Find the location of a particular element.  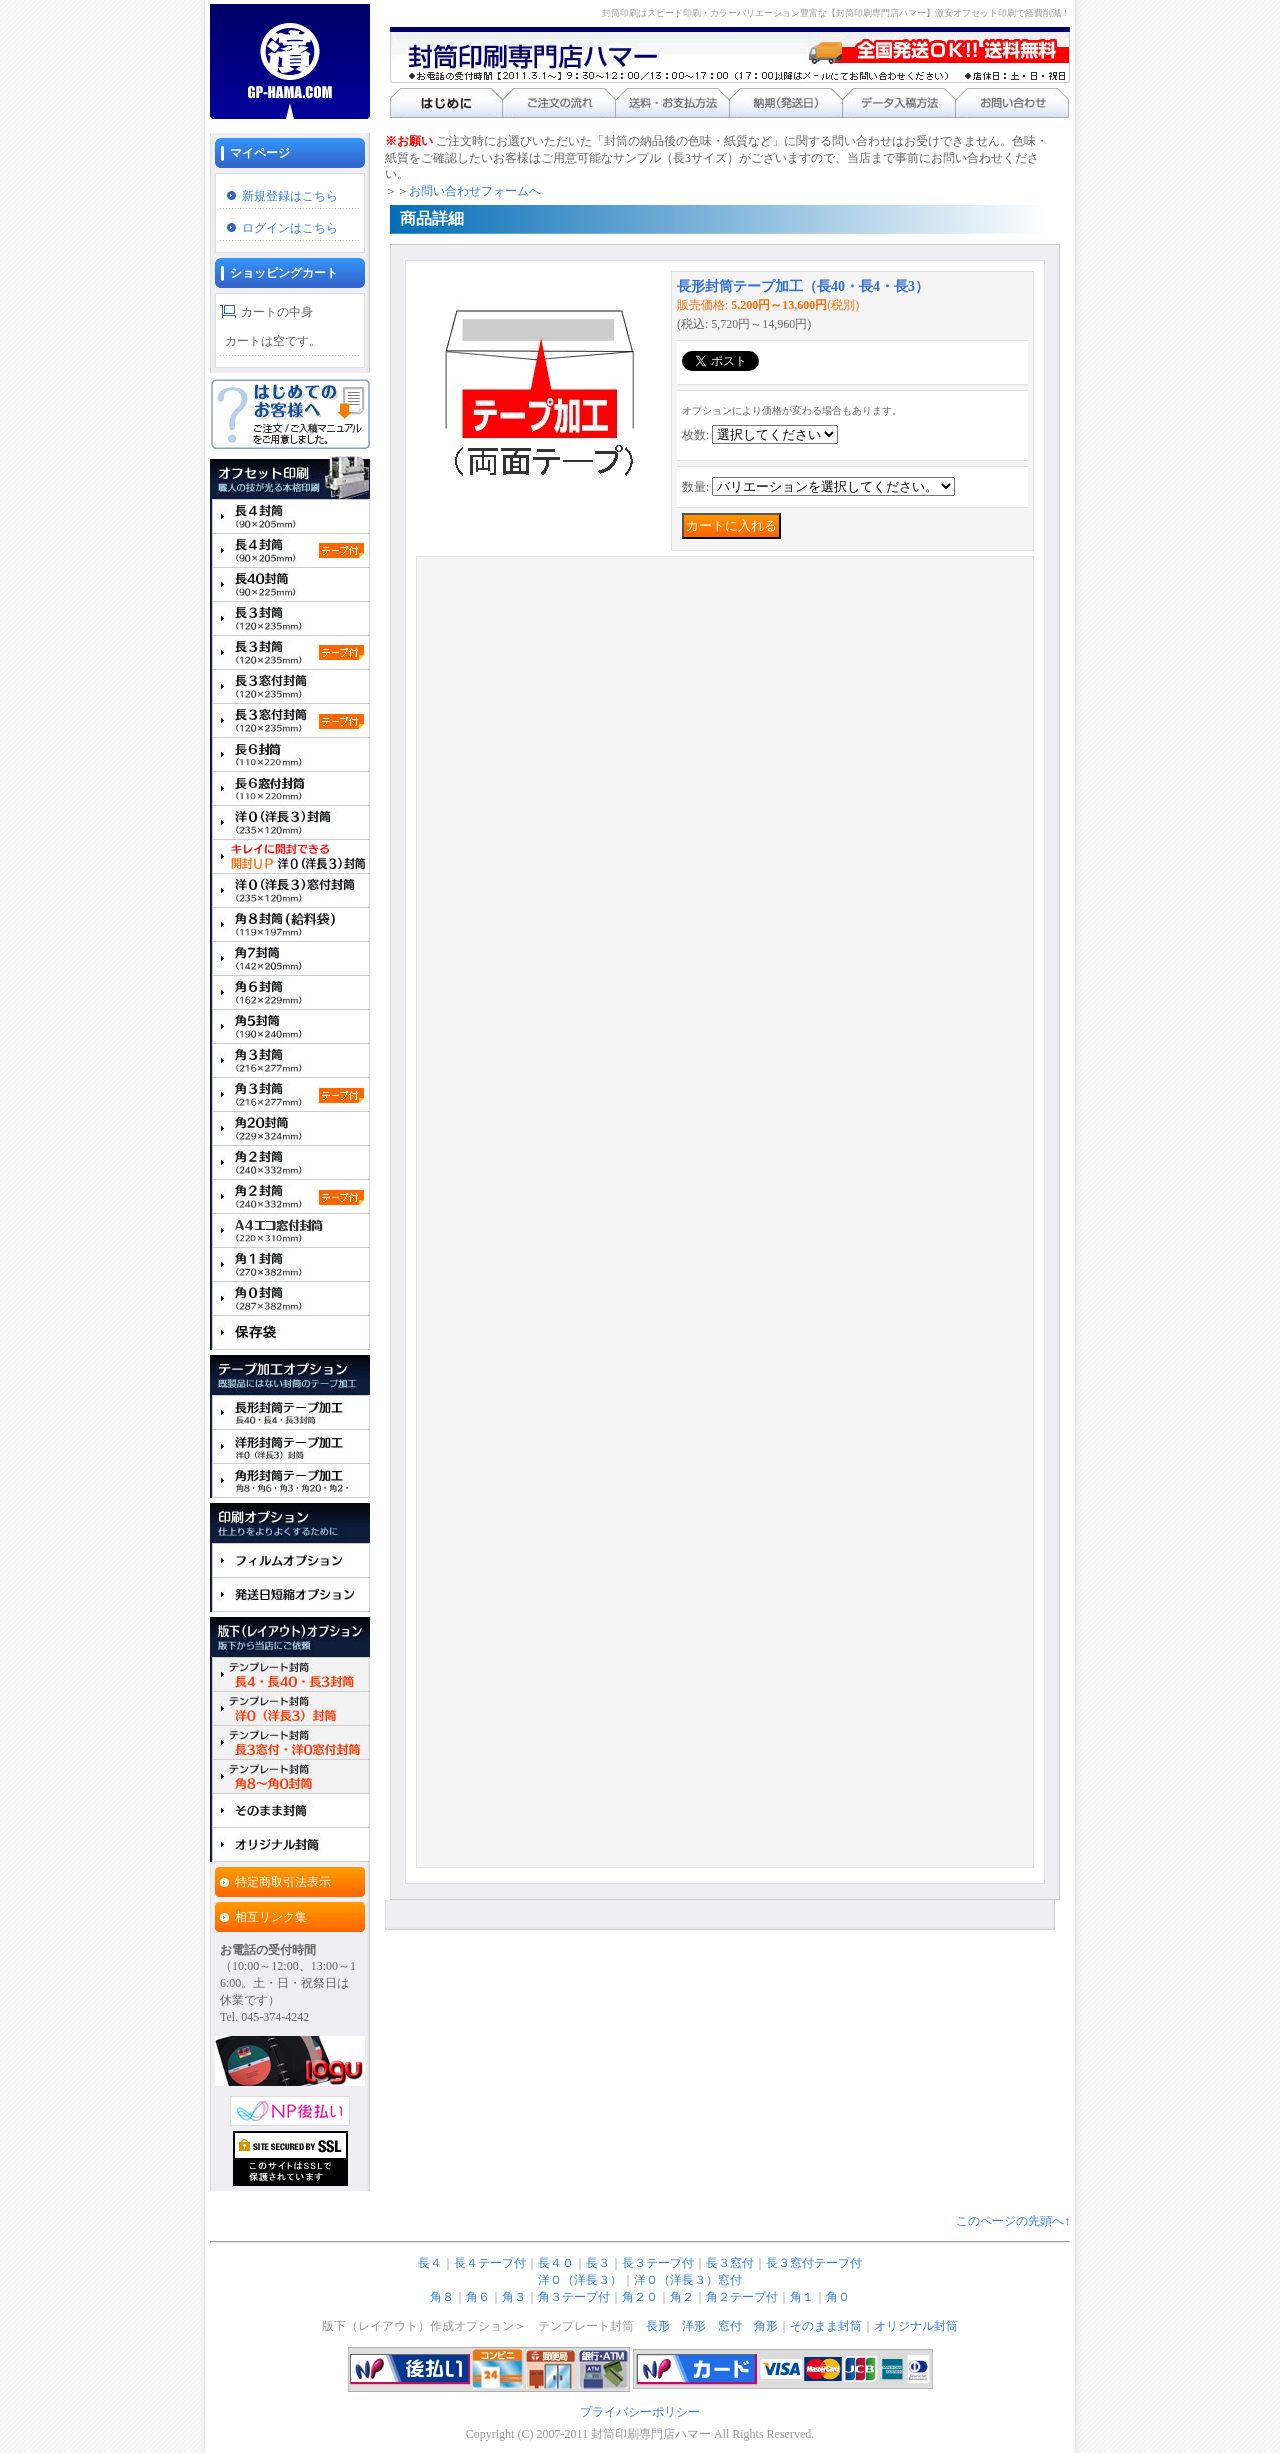

このページの先頭へ↑ is located at coordinates (1013, 2221).